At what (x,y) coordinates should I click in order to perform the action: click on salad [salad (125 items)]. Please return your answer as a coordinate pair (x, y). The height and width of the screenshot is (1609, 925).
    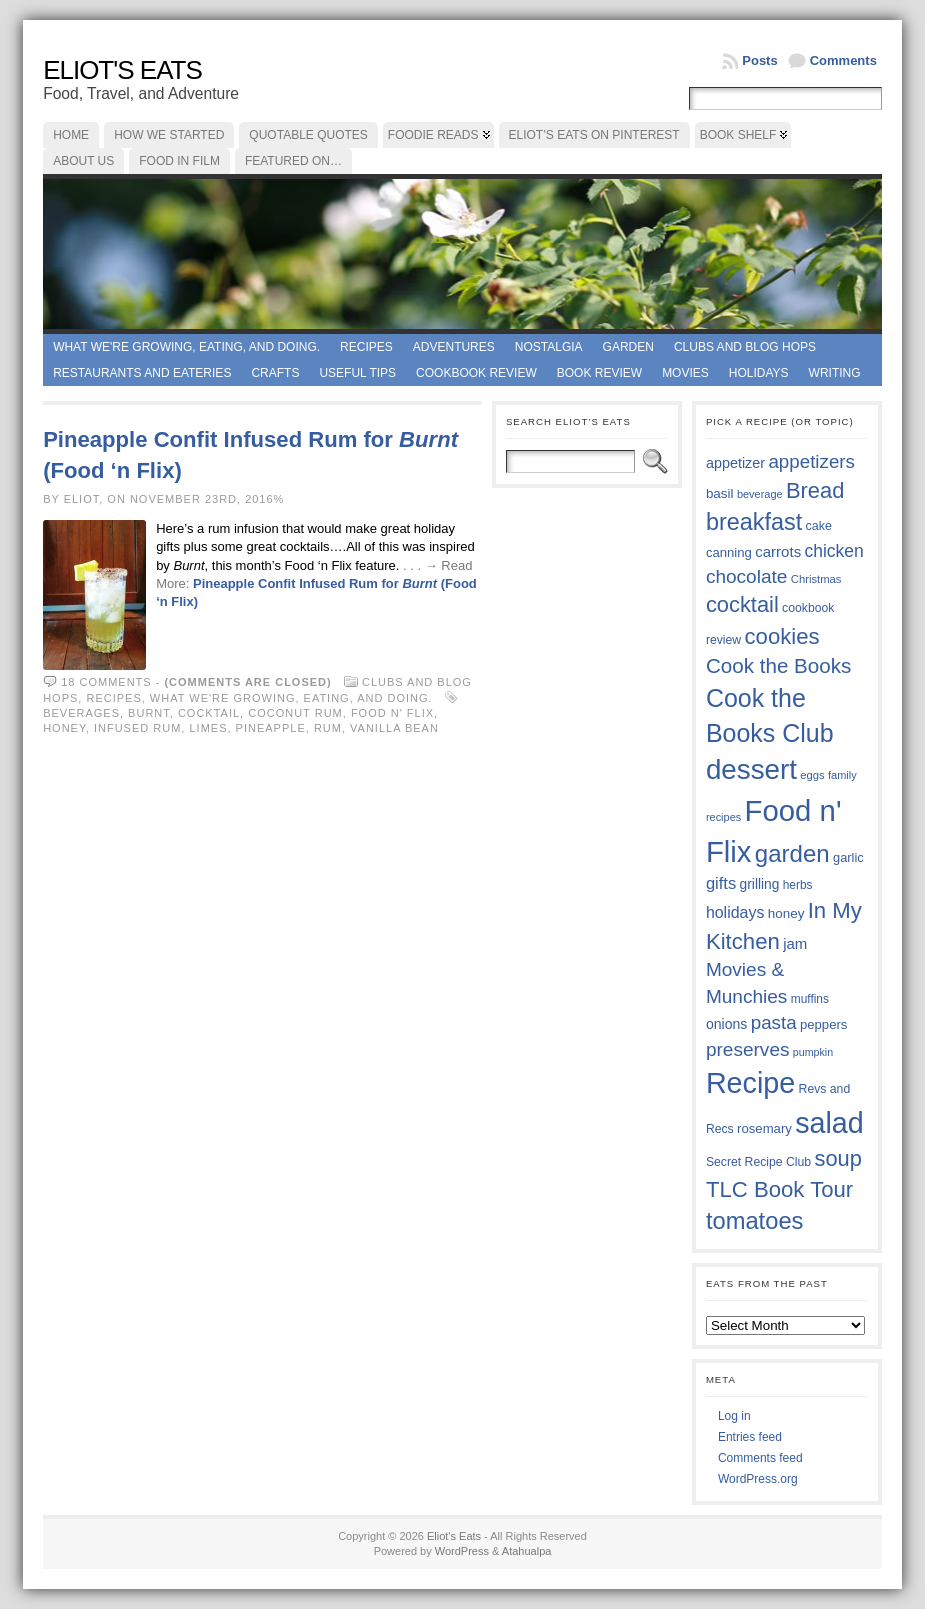
    Looking at the image, I should click on (829, 1123).